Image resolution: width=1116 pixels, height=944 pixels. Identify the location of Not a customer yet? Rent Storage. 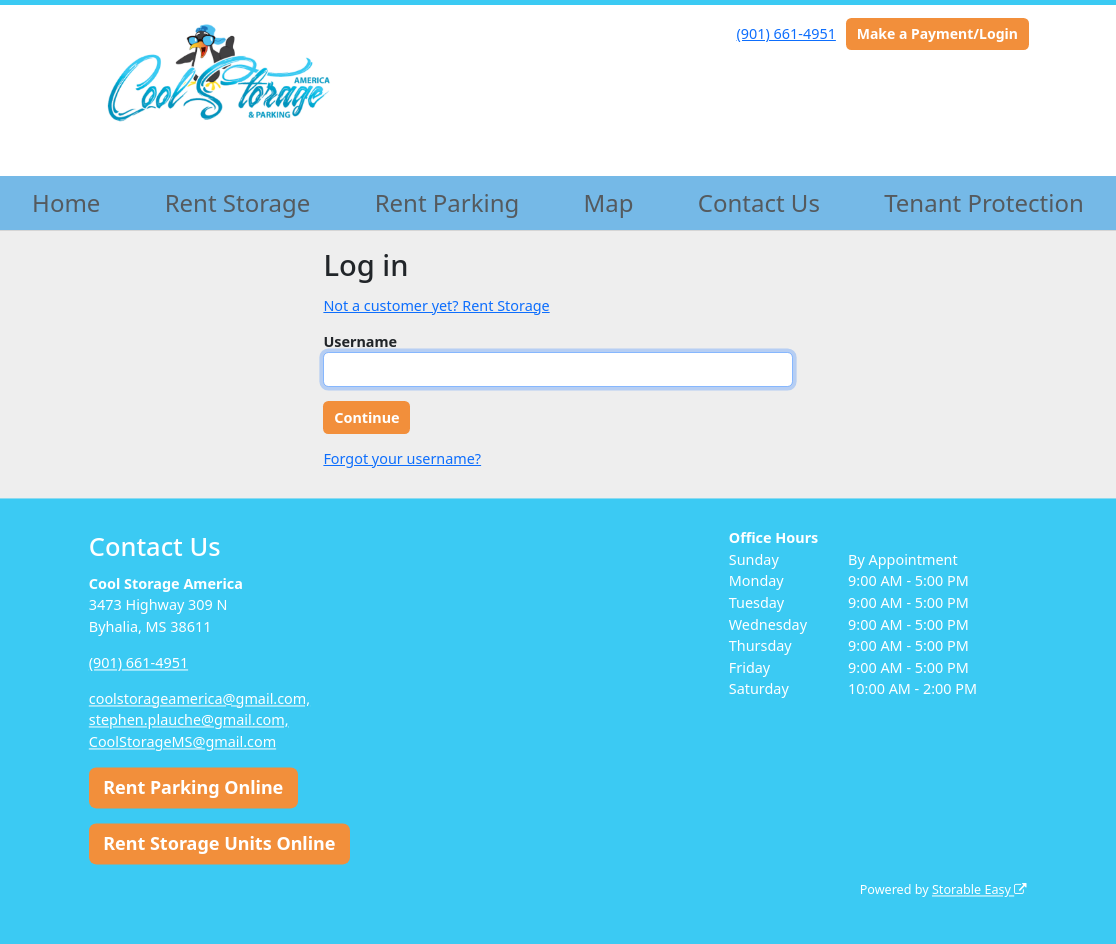
(436, 305).